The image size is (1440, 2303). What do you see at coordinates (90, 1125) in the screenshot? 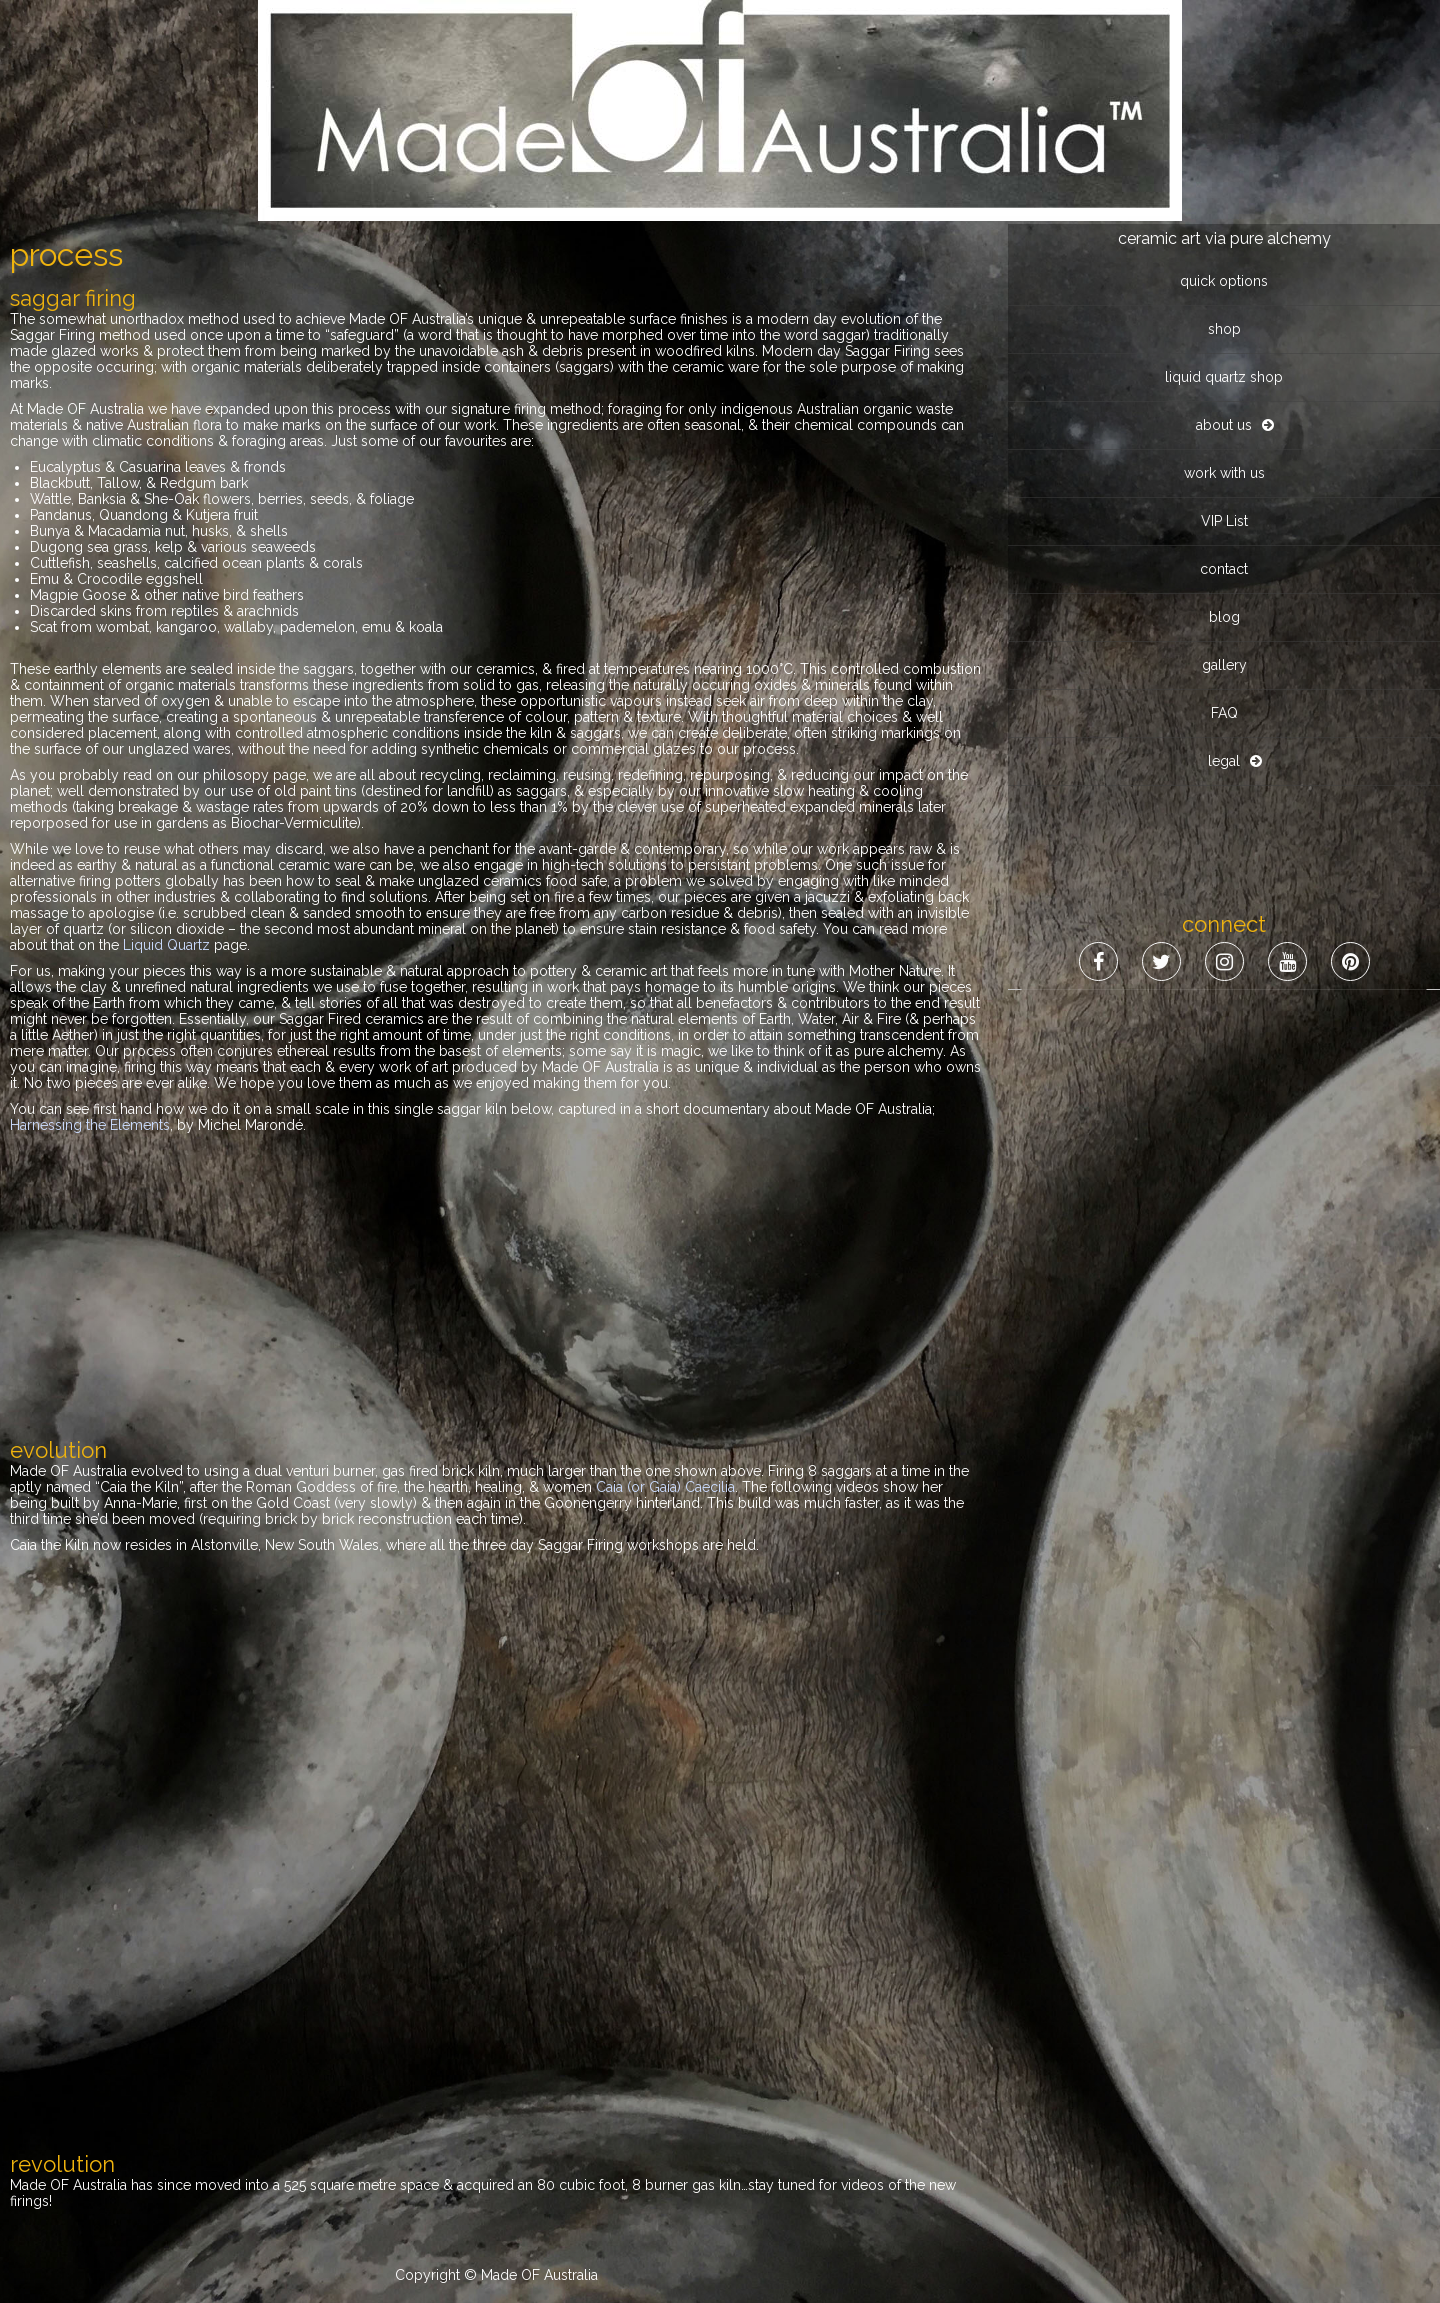
I see `Harnessing the Elements` at bounding box center [90, 1125].